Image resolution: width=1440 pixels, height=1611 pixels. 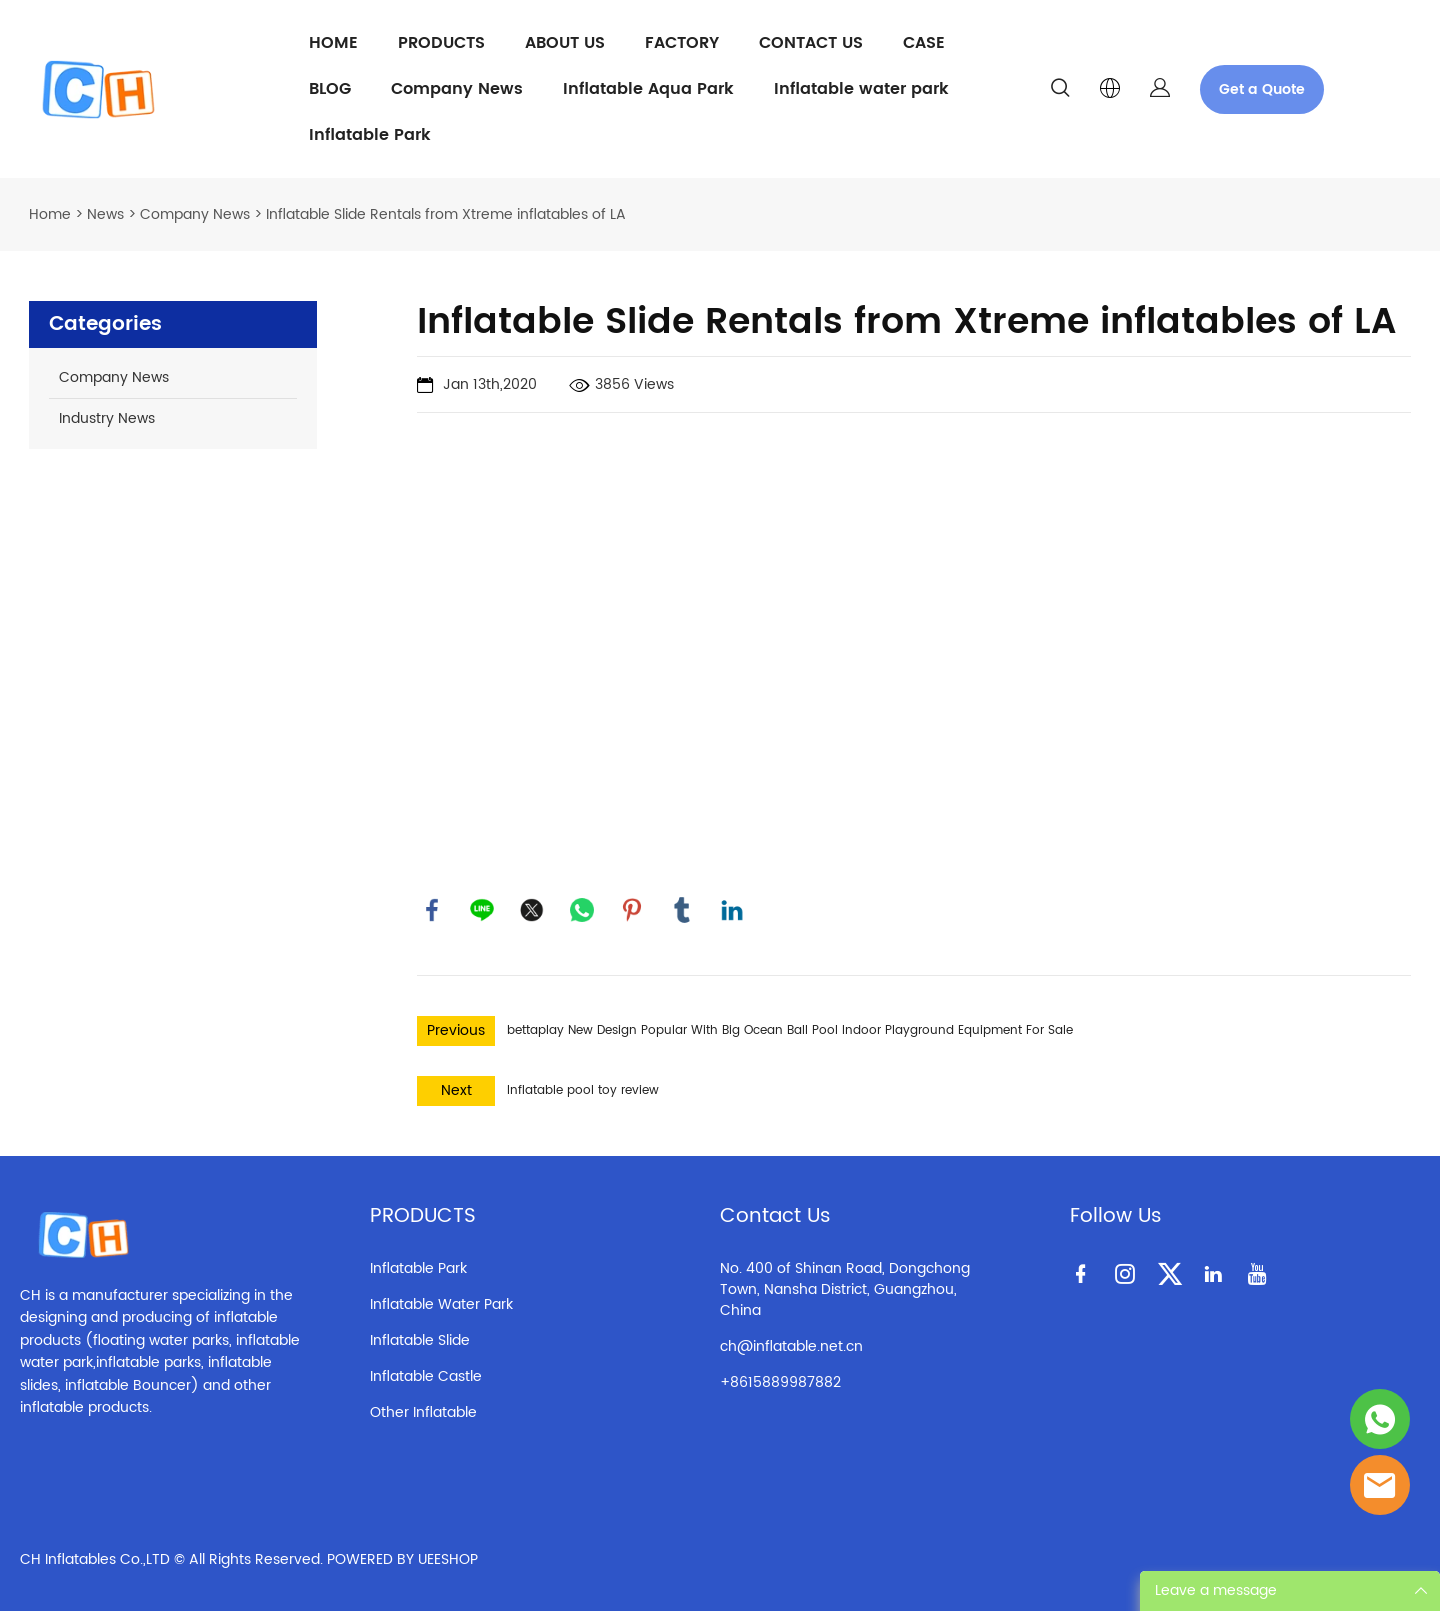 What do you see at coordinates (105, 214) in the screenshot?
I see `News` at bounding box center [105, 214].